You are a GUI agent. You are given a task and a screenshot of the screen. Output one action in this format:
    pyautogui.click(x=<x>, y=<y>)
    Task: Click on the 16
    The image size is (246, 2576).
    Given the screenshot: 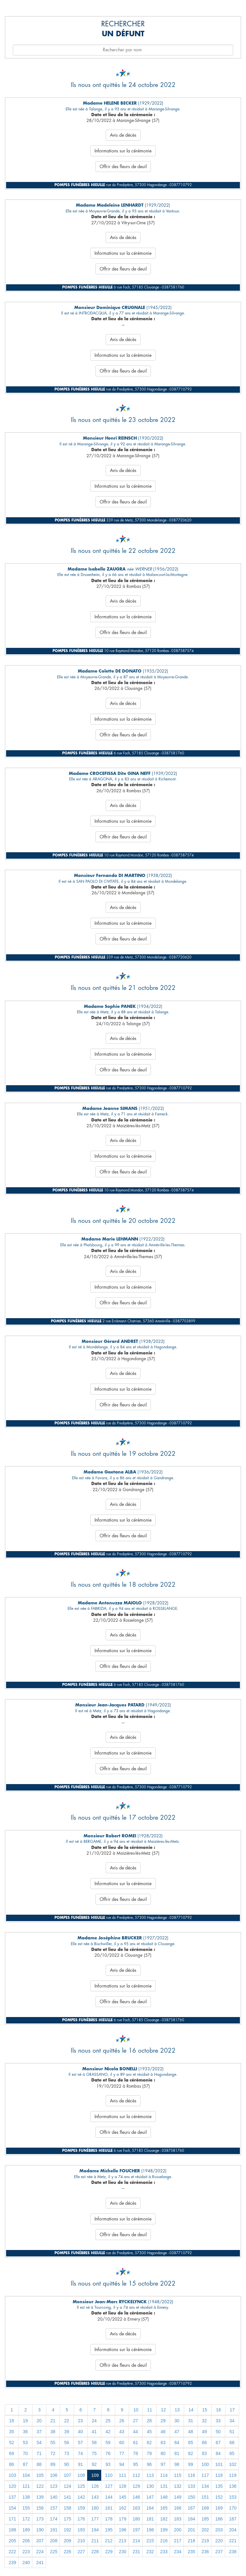 What is the action you would take?
    pyautogui.click(x=218, y=2409)
    